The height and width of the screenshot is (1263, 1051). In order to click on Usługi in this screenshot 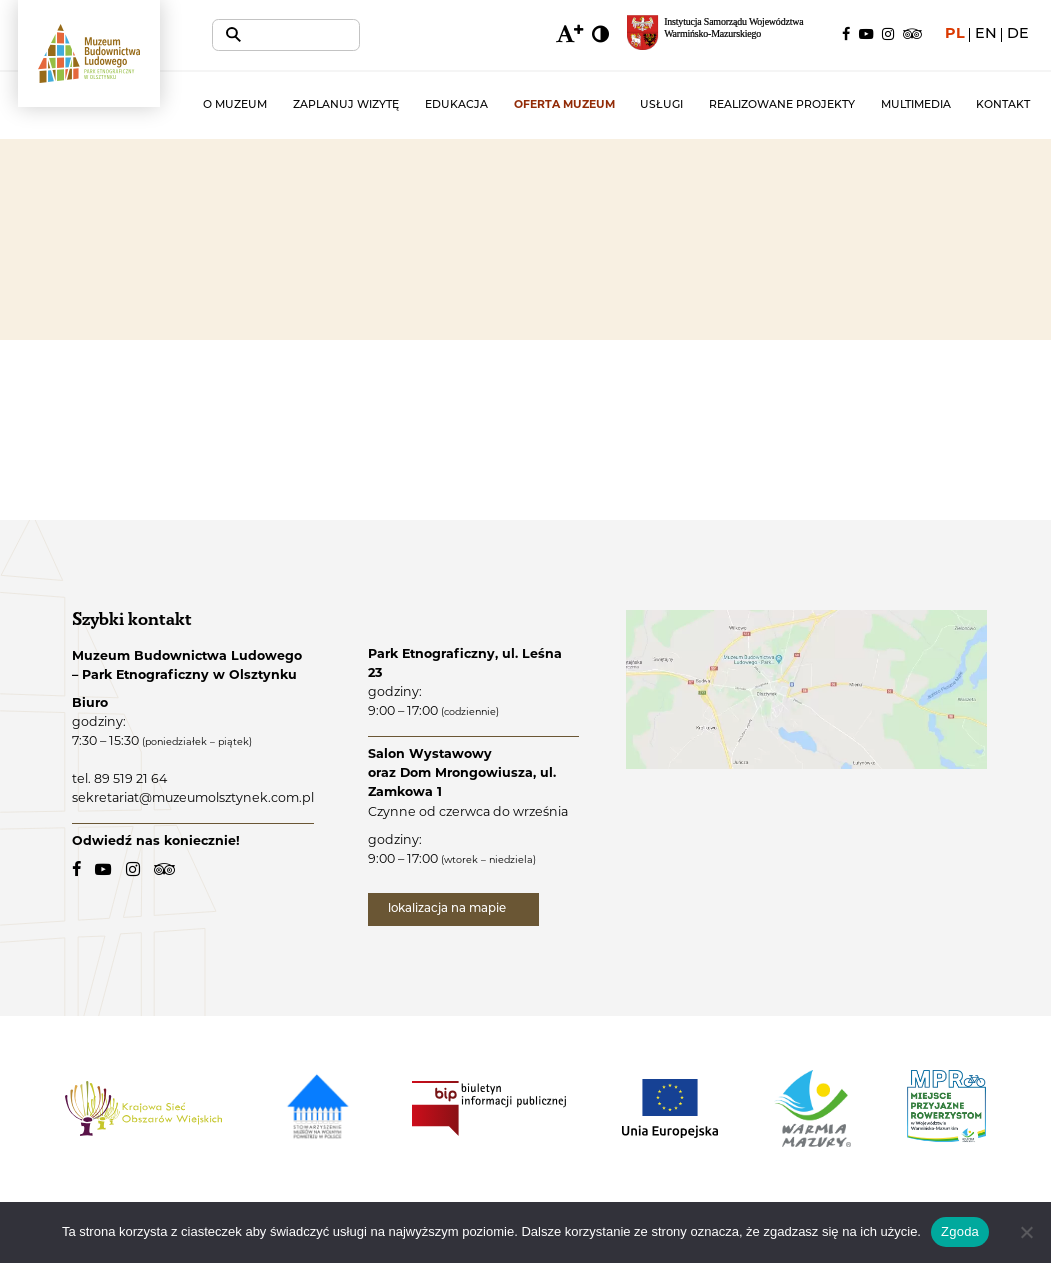, I will do `click(677, 105)`.